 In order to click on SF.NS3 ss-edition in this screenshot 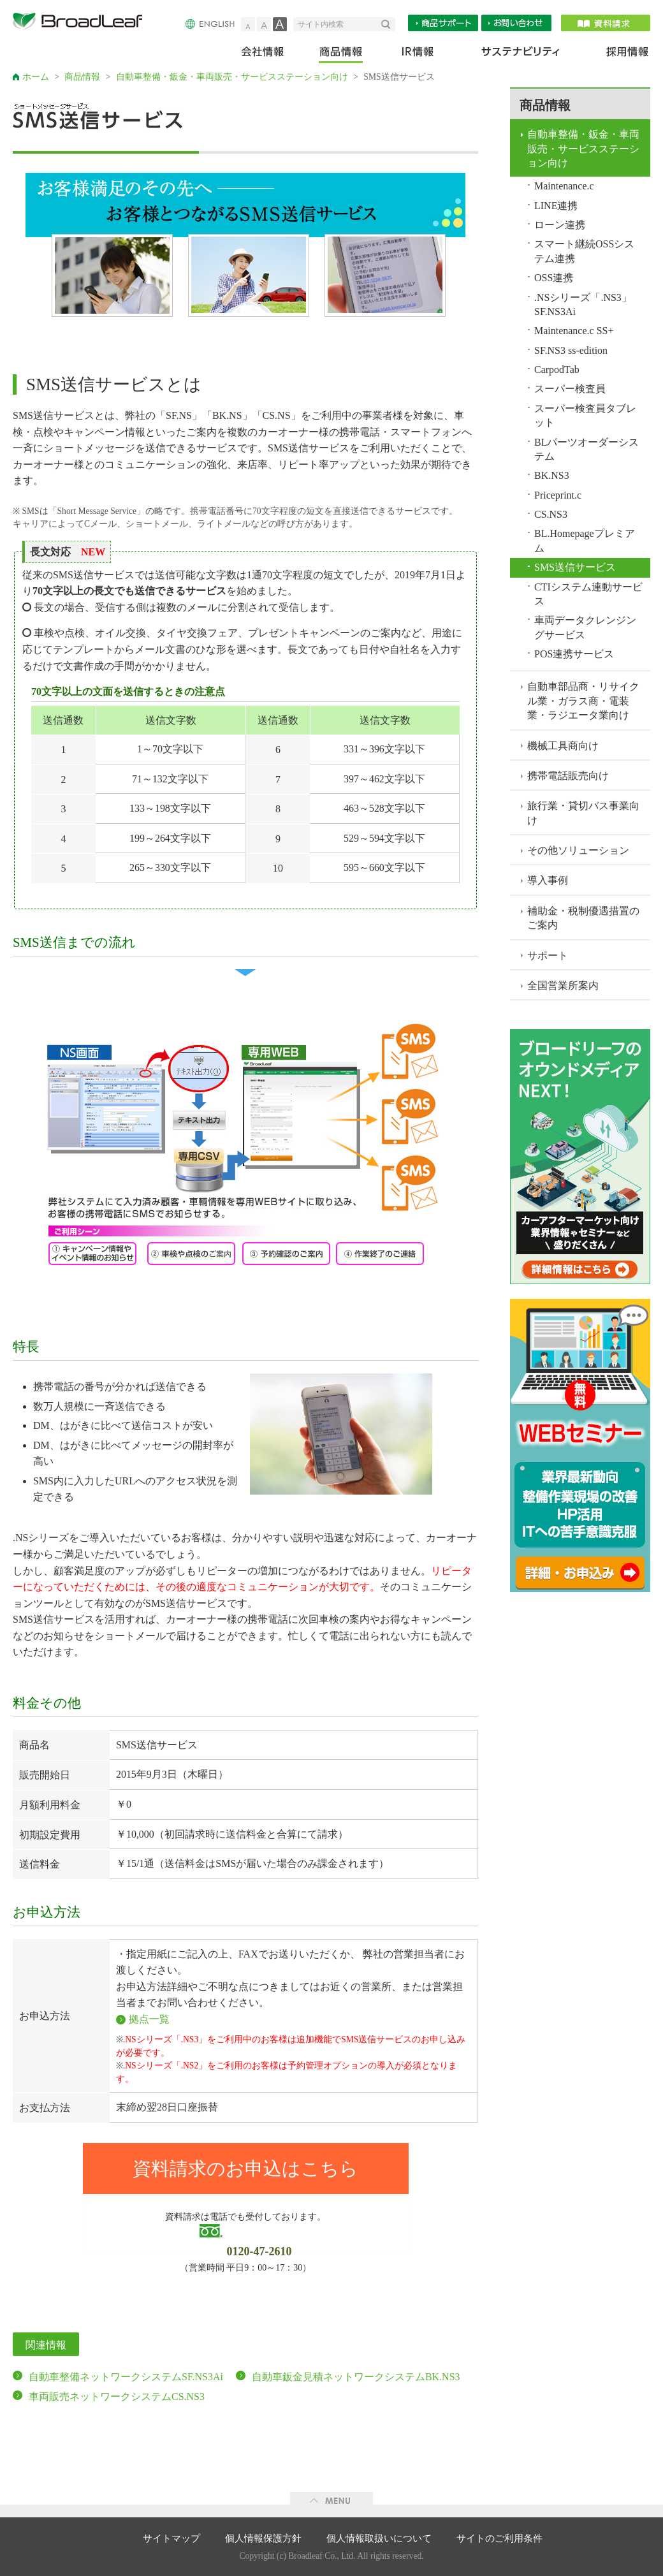, I will do `click(571, 350)`.